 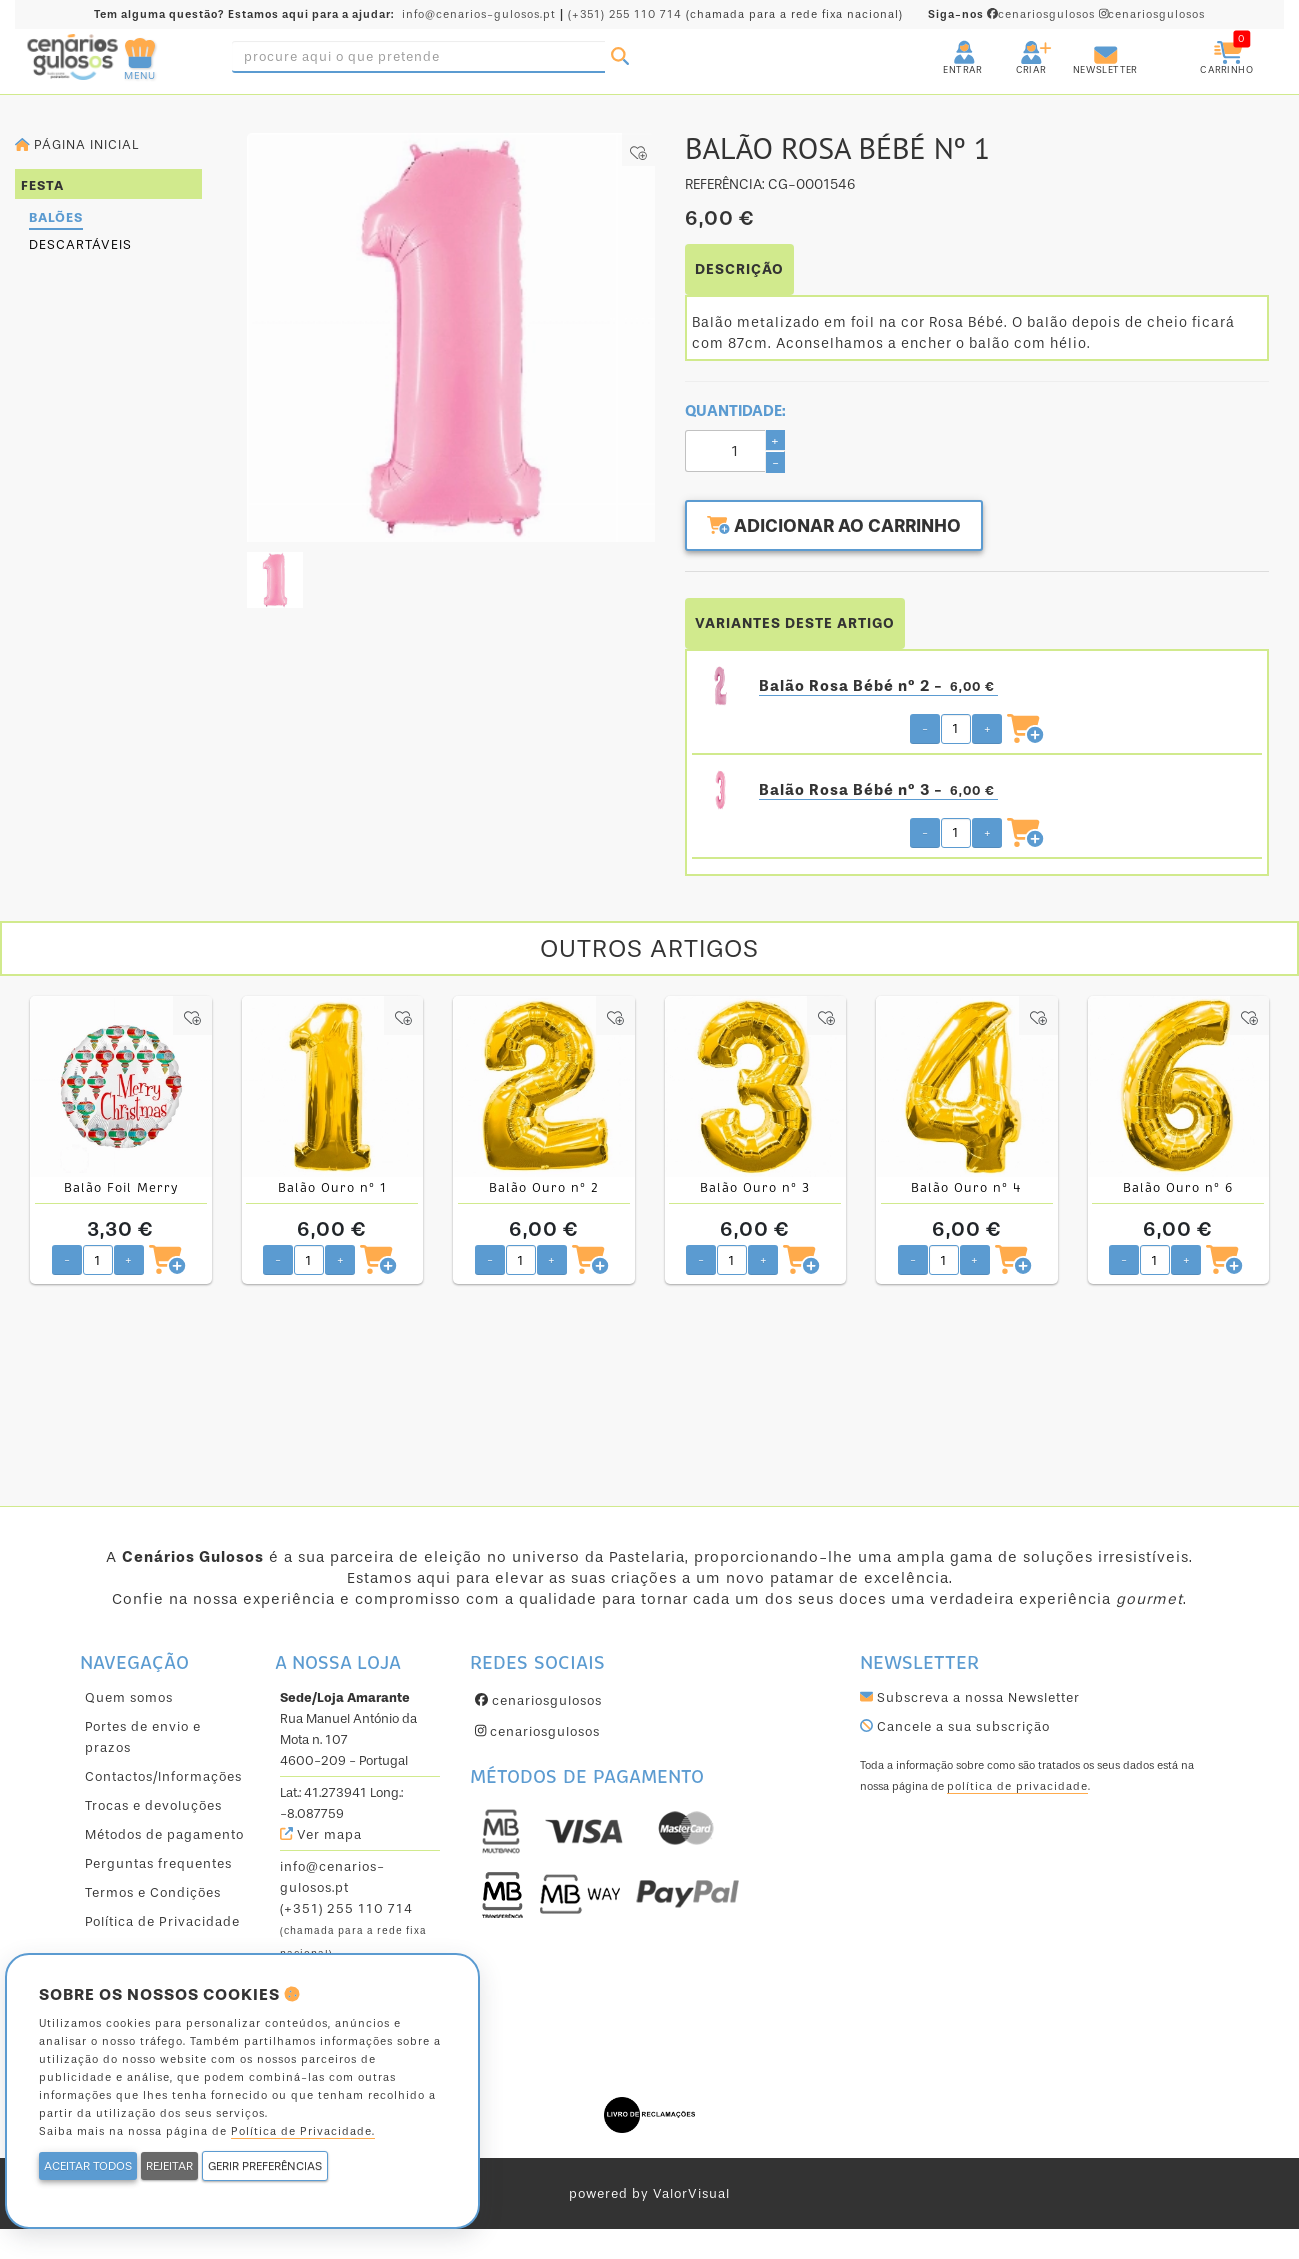 What do you see at coordinates (56, 217) in the screenshot?
I see `Balões` at bounding box center [56, 217].